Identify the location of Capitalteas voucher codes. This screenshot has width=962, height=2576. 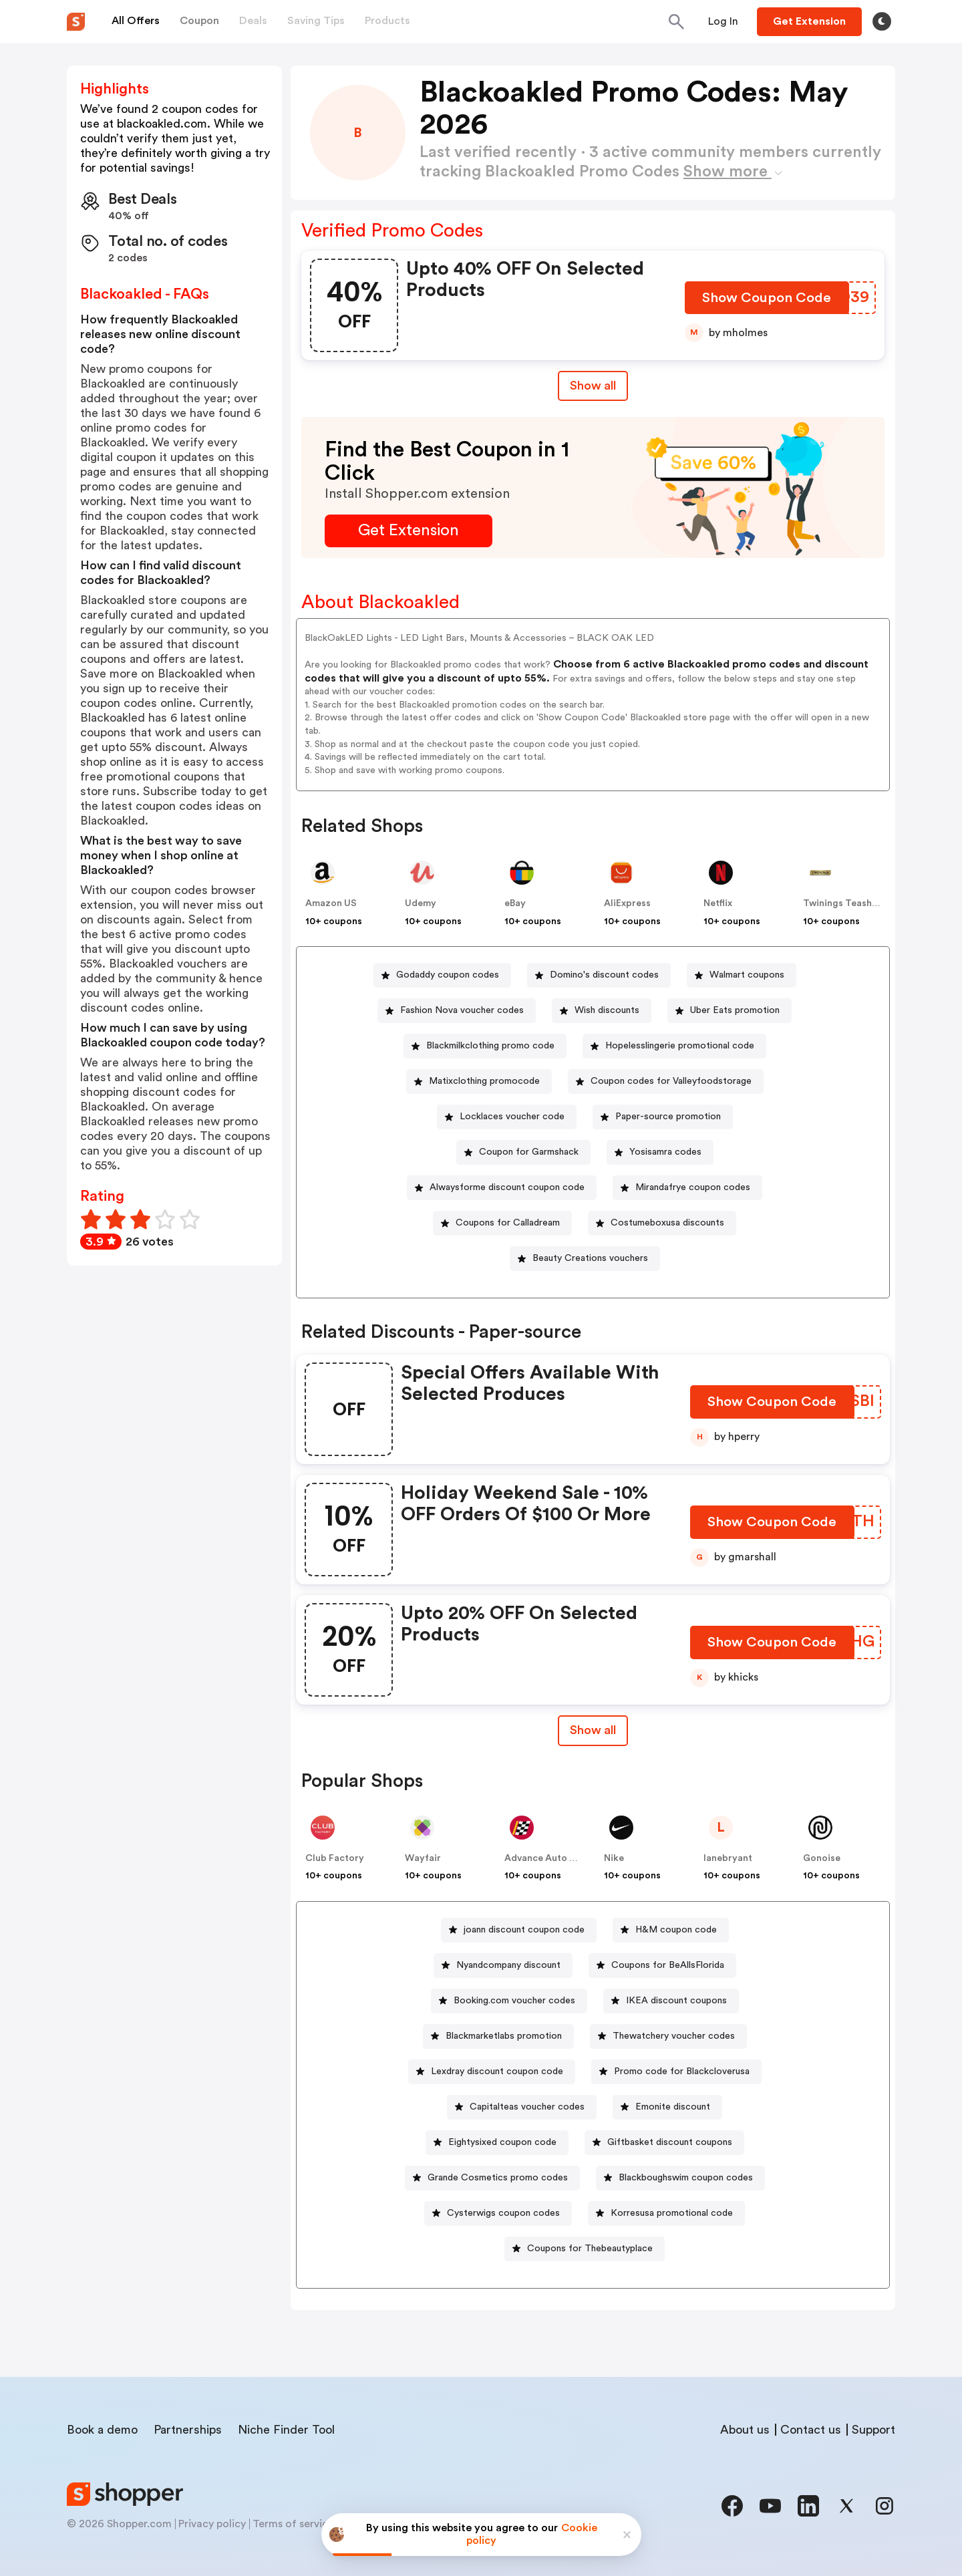
(527, 2107).